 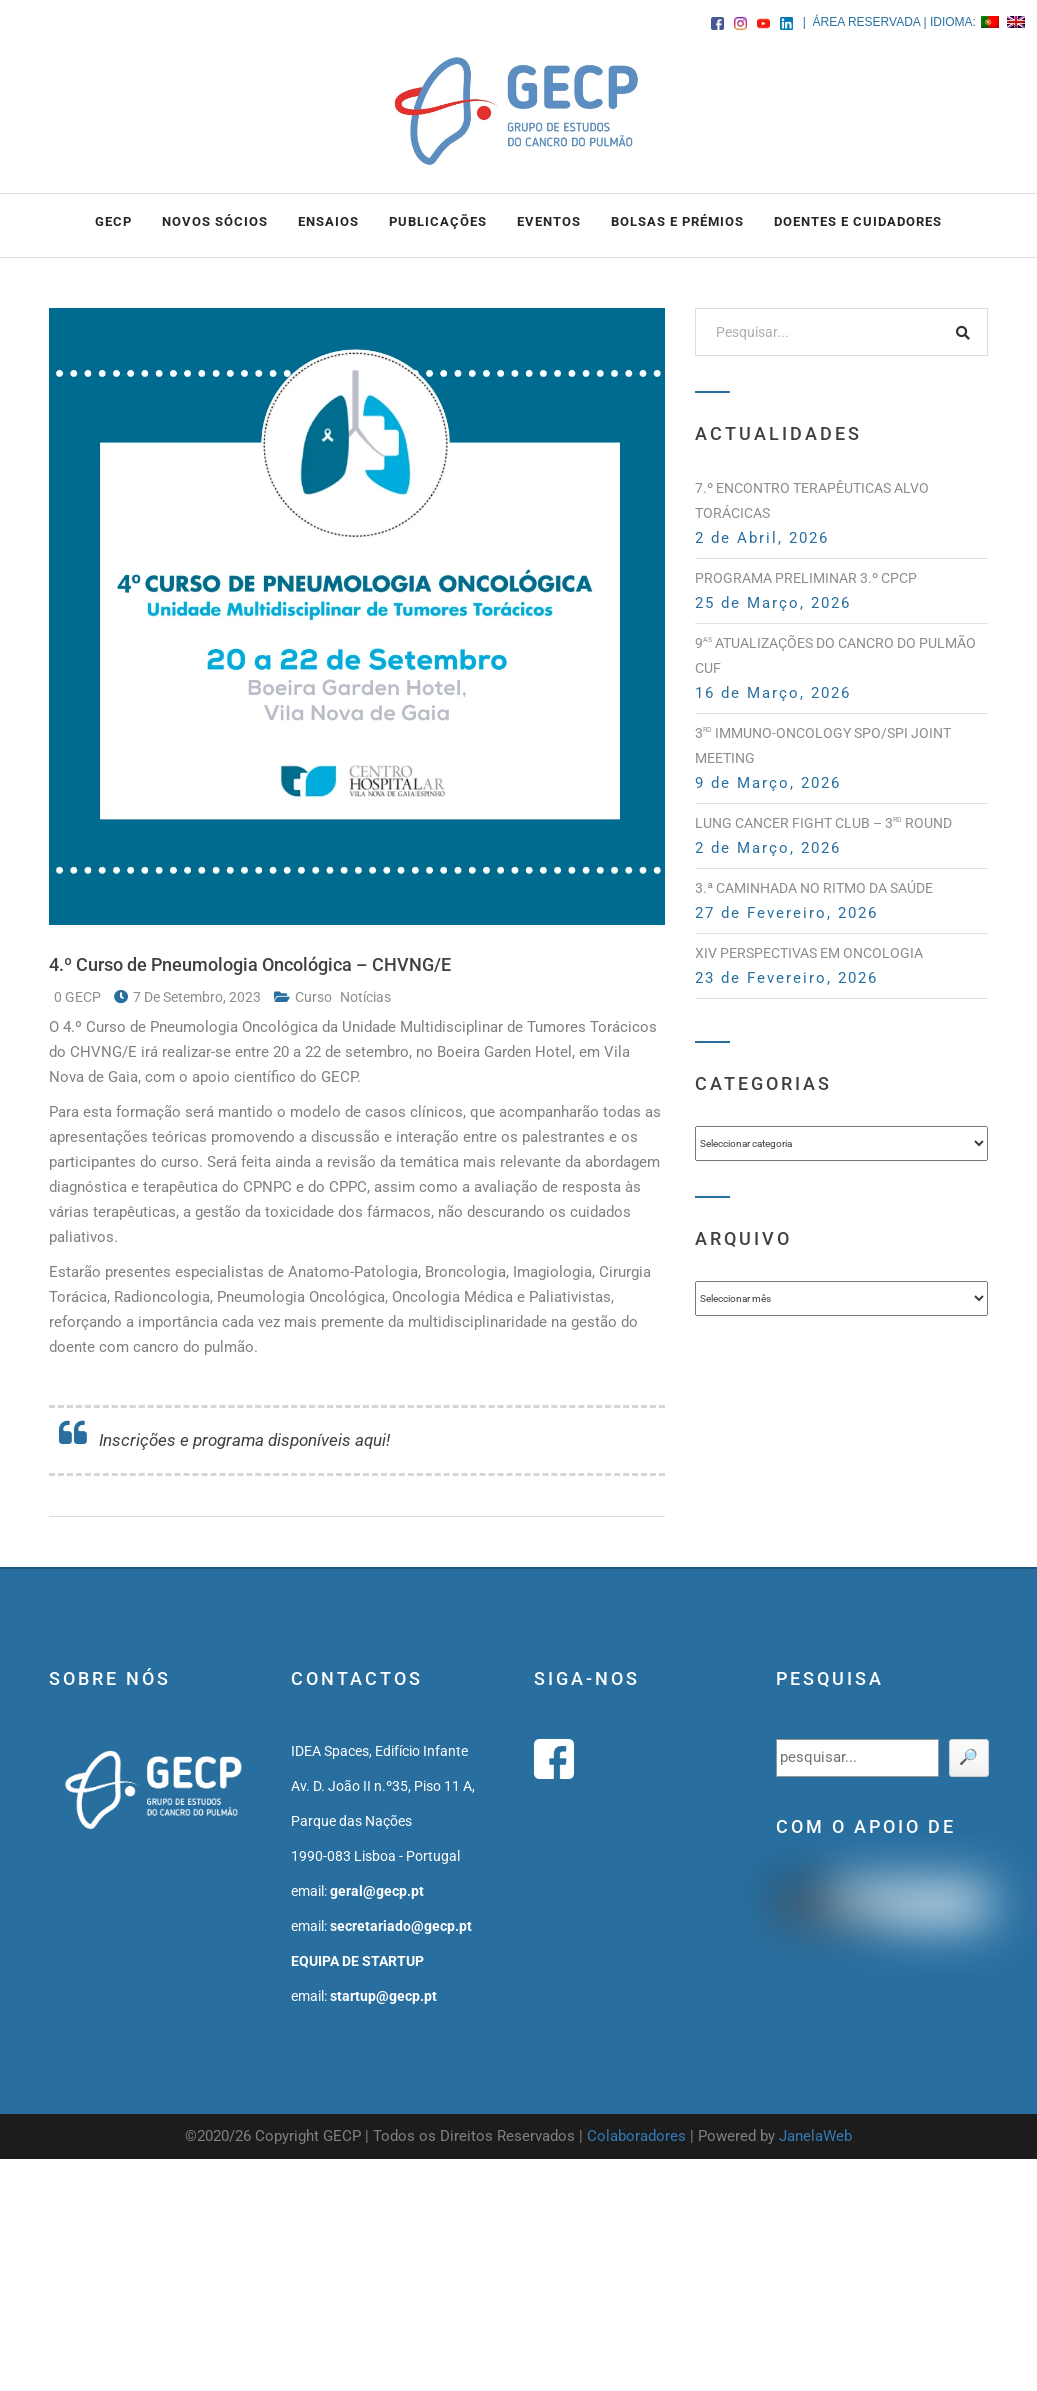 What do you see at coordinates (815, 2136) in the screenshot?
I see `JanelaWeb` at bounding box center [815, 2136].